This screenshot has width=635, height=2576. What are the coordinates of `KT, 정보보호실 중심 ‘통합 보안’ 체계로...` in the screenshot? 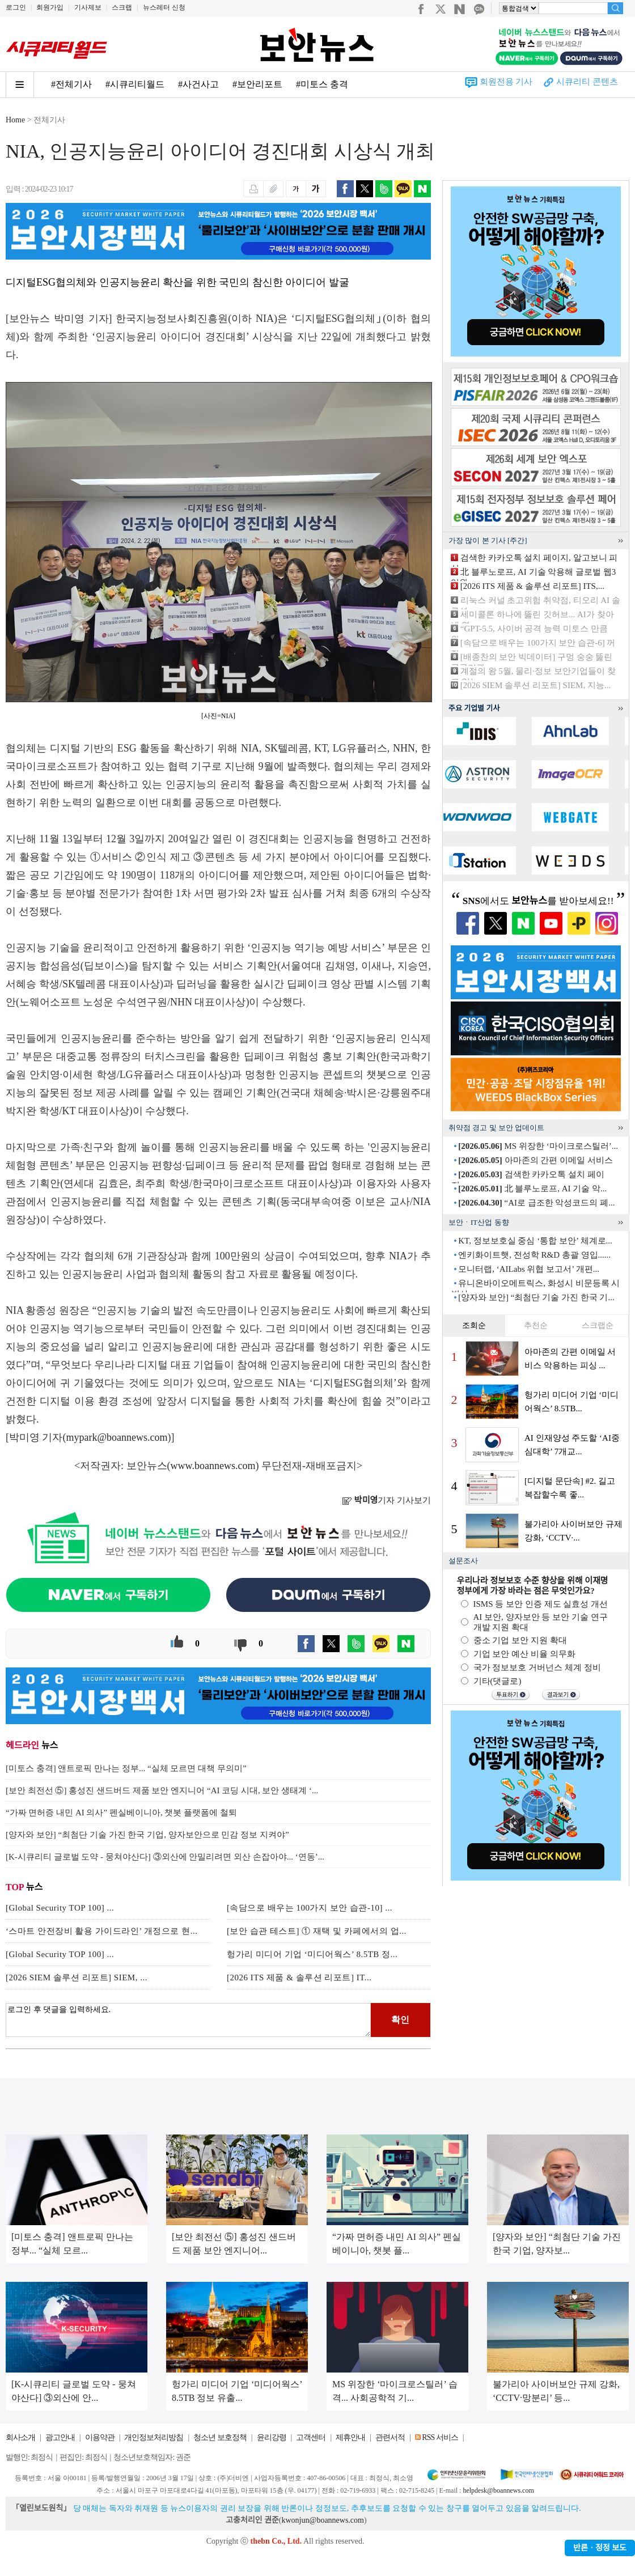 It's located at (535, 1240).